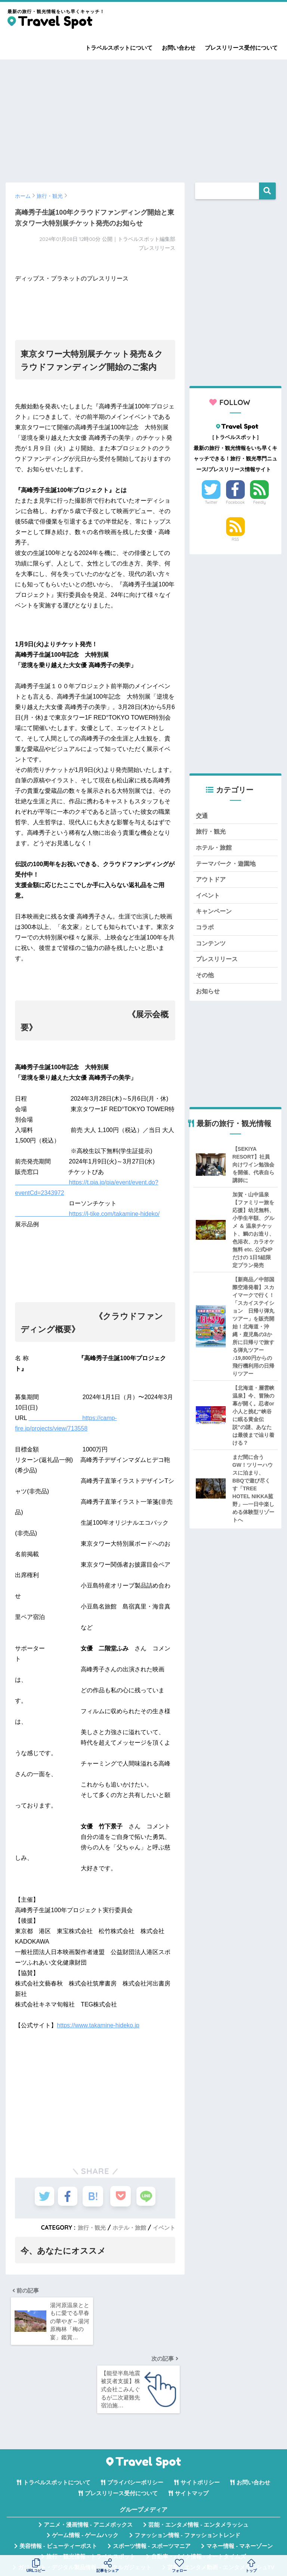  What do you see at coordinates (90, 2492) in the screenshot?
I see `旅行・観光情報 - トラベルスポット` at bounding box center [90, 2492].